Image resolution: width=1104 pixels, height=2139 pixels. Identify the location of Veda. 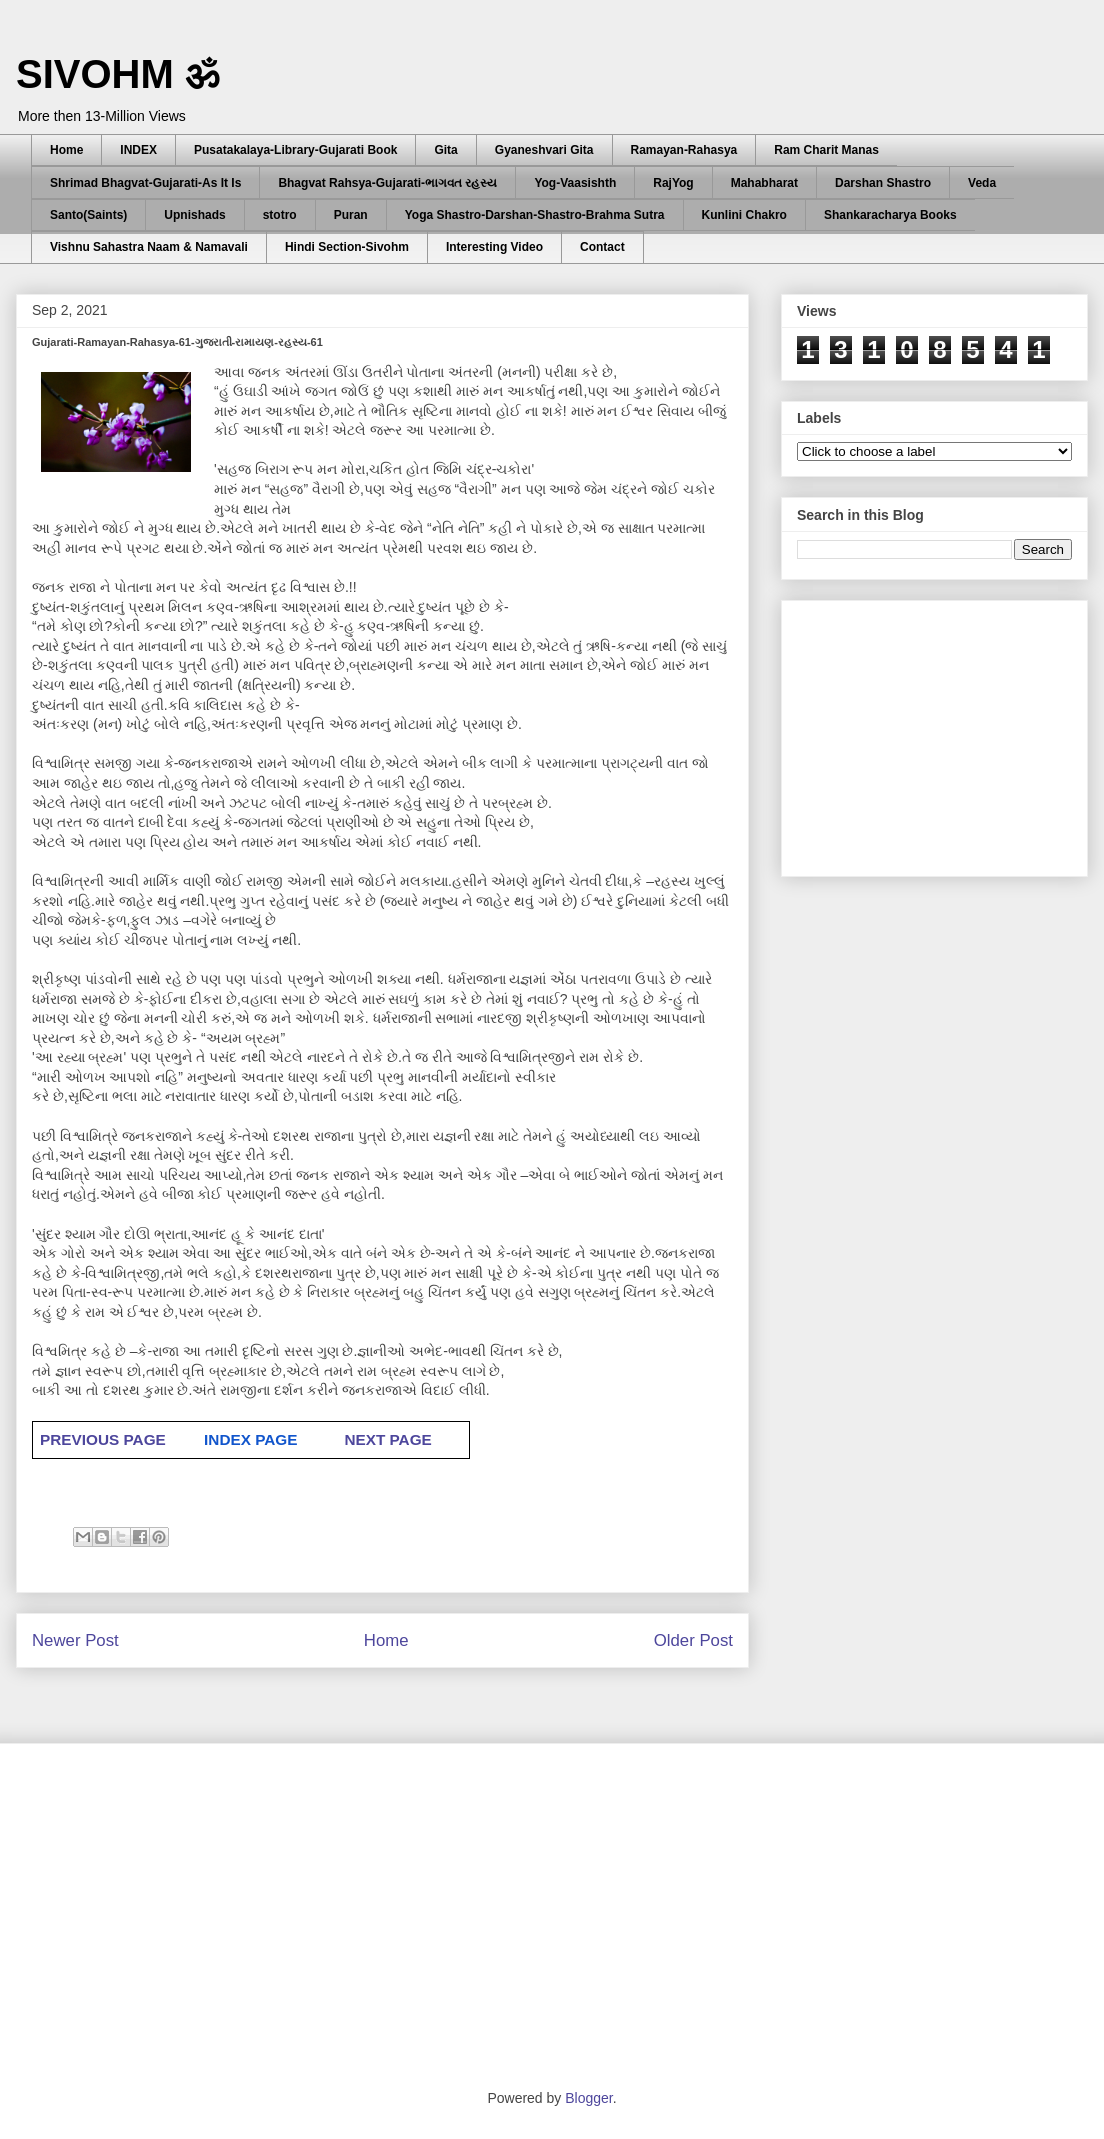
(982, 183).